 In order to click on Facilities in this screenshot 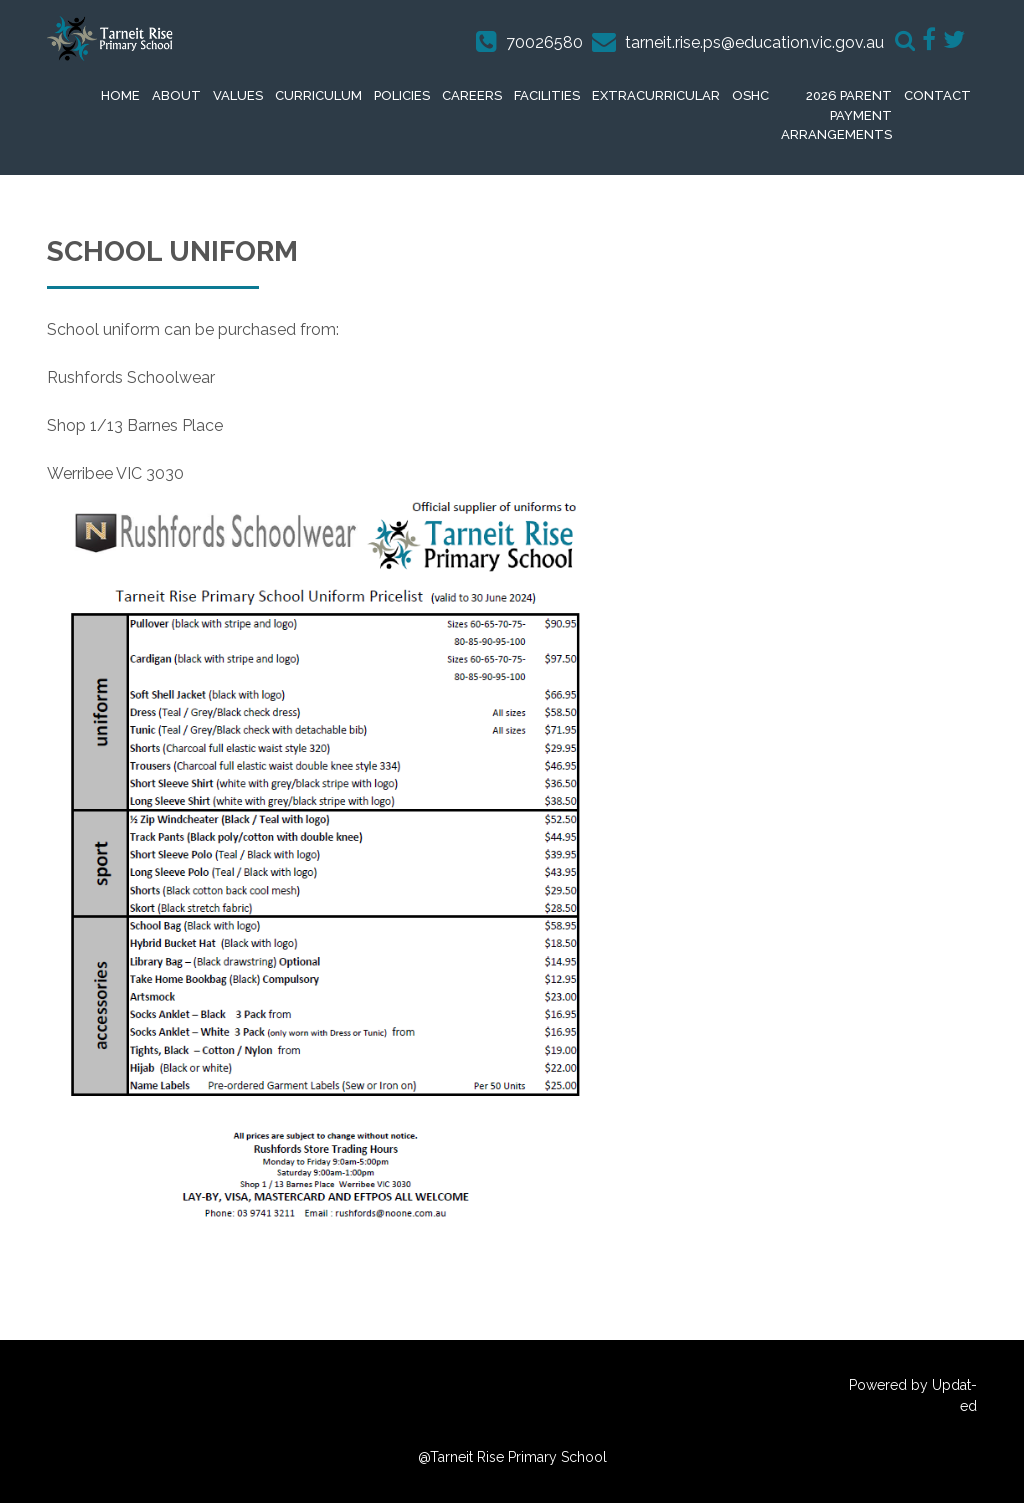, I will do `click(547, 95)`.